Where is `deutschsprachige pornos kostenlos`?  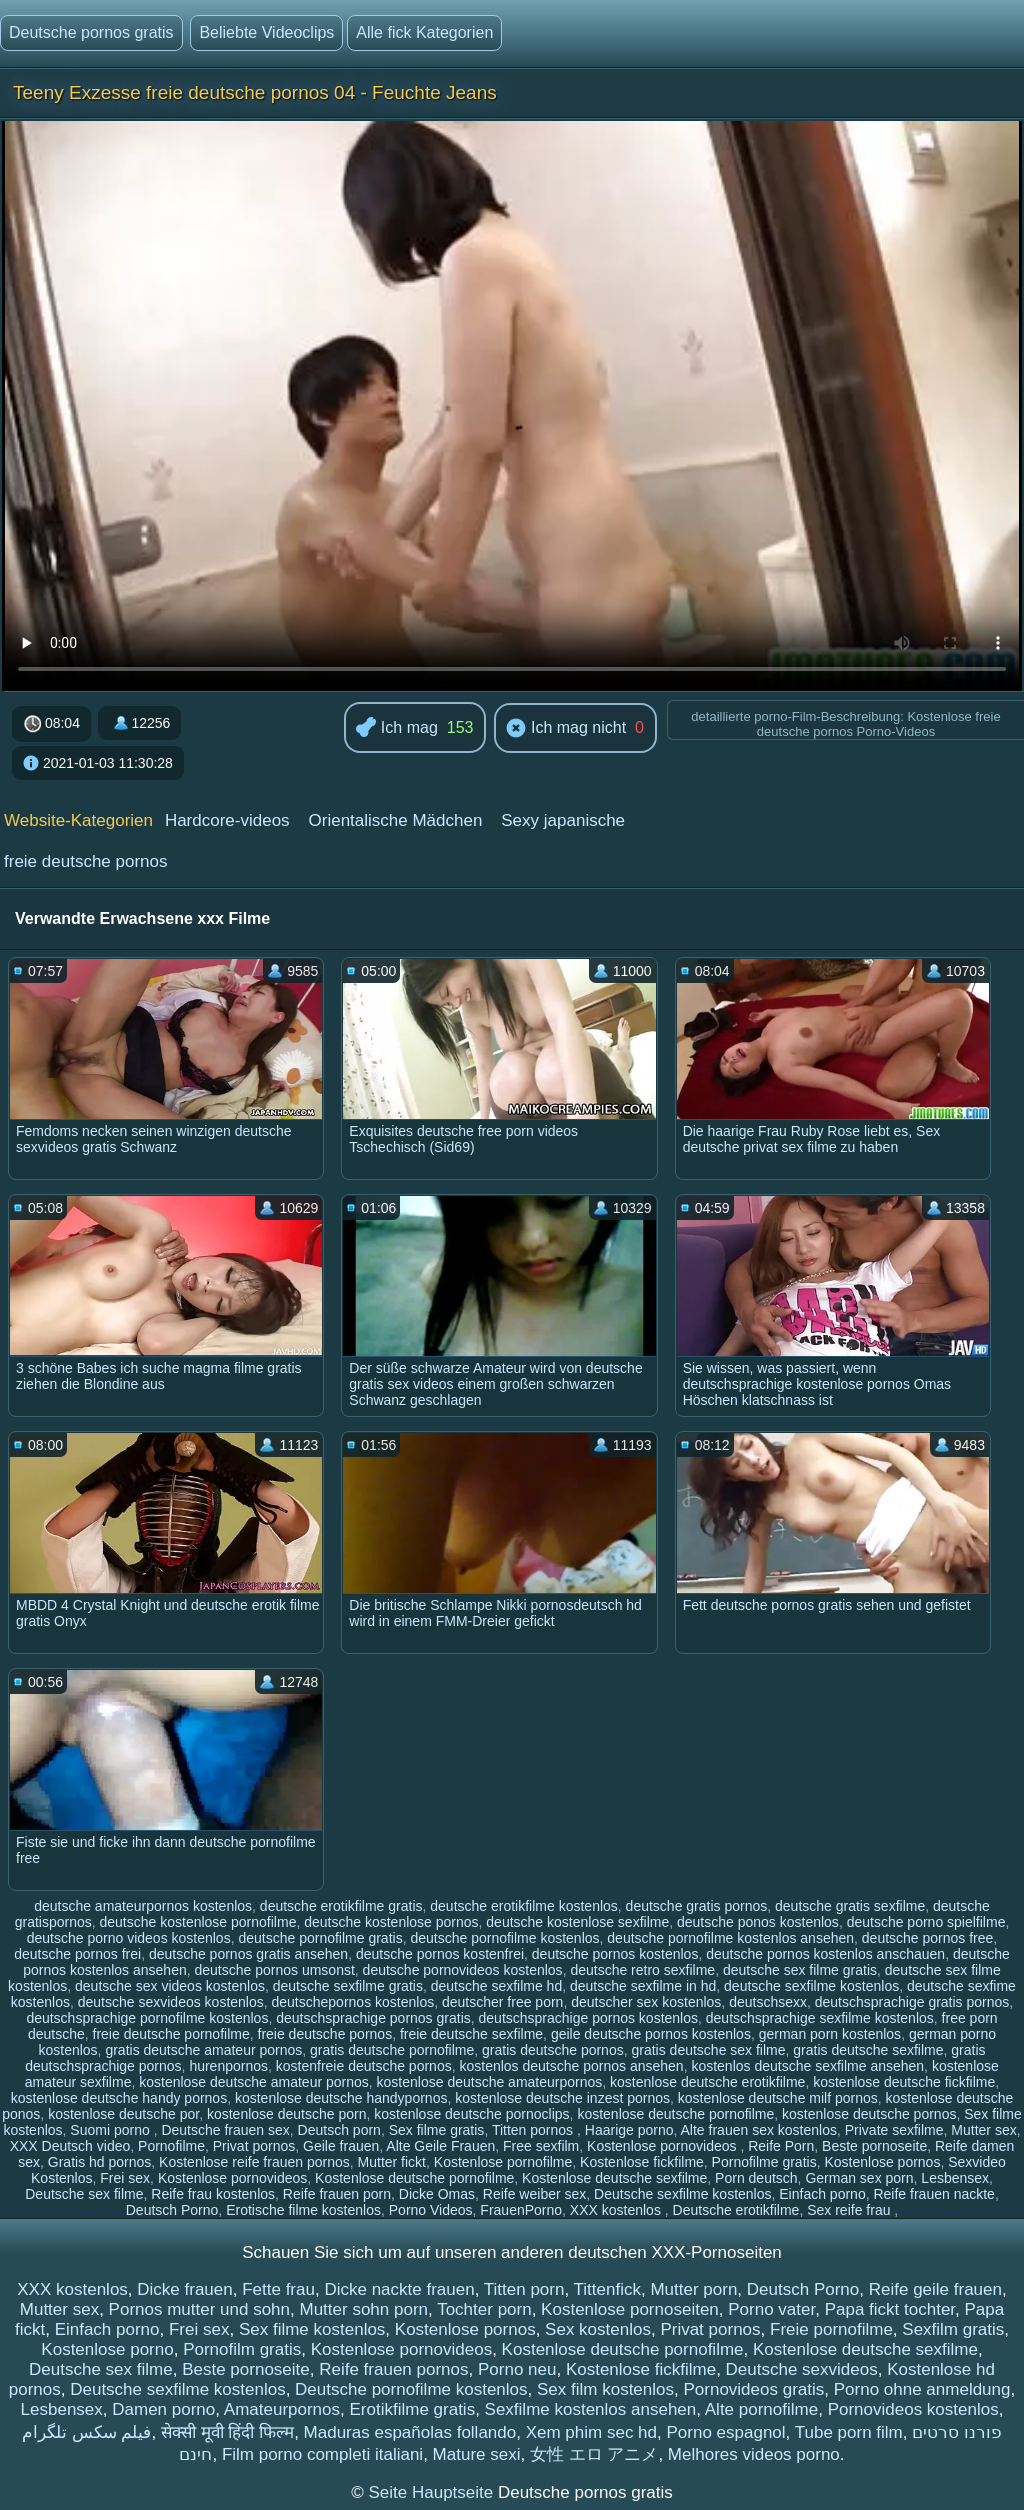 deutschsprachige pornos kostenlos is located at coordinates (588, 2018).